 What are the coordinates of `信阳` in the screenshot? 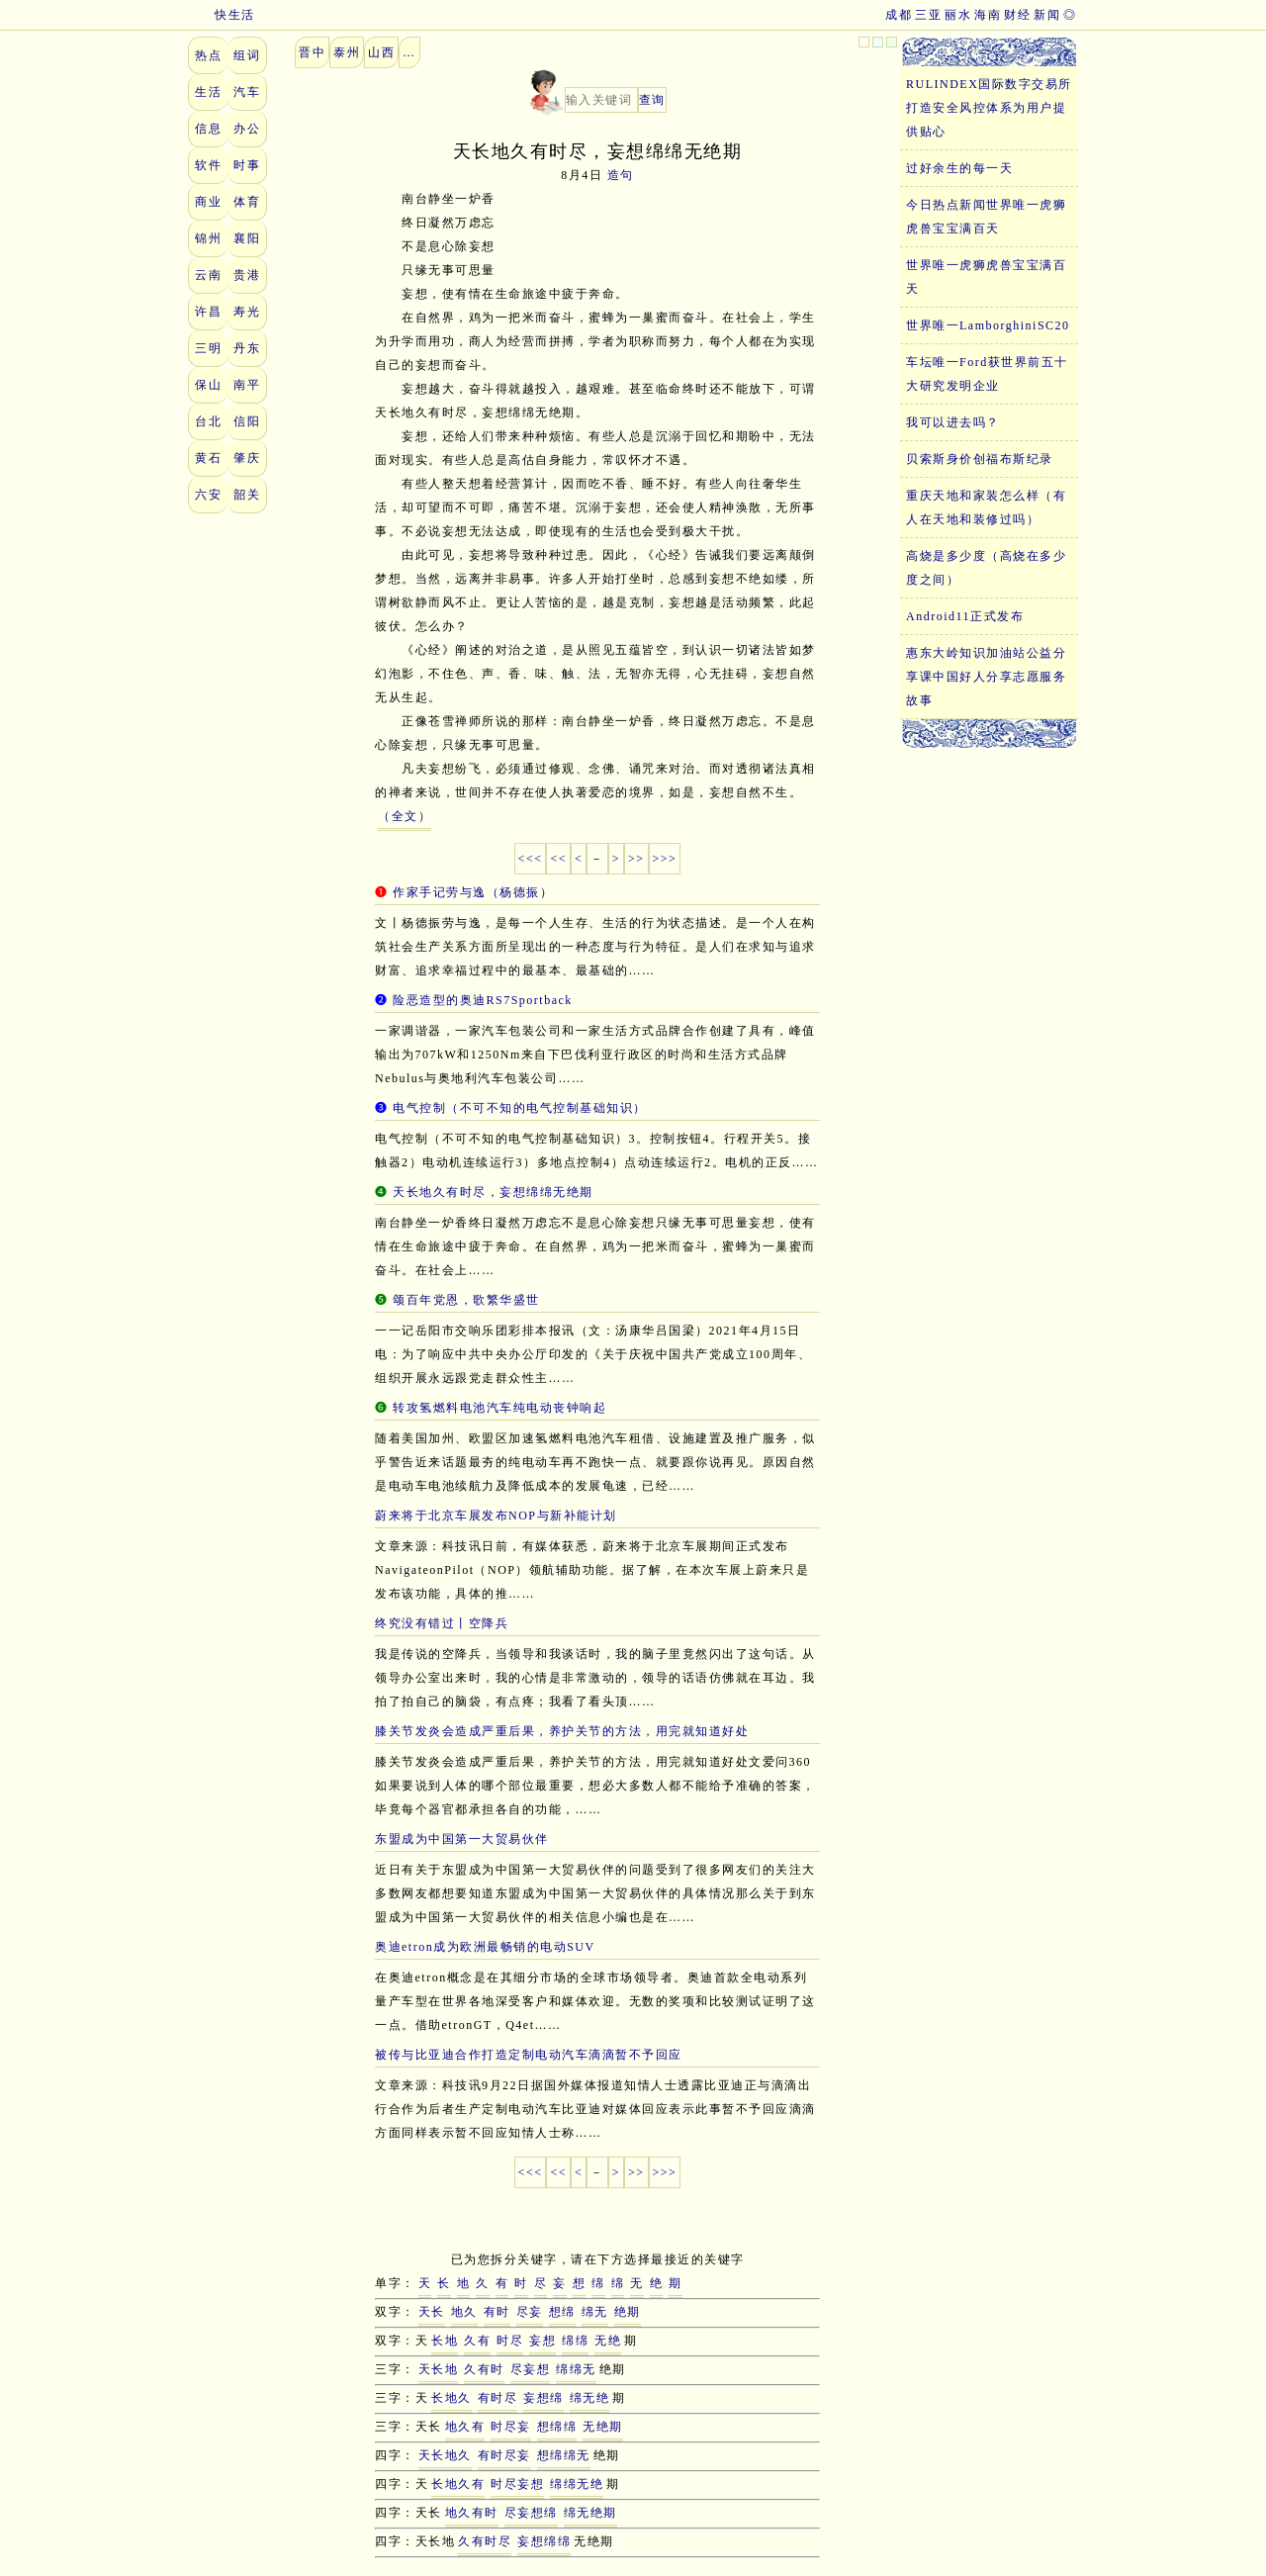 It's located at (246, 421).